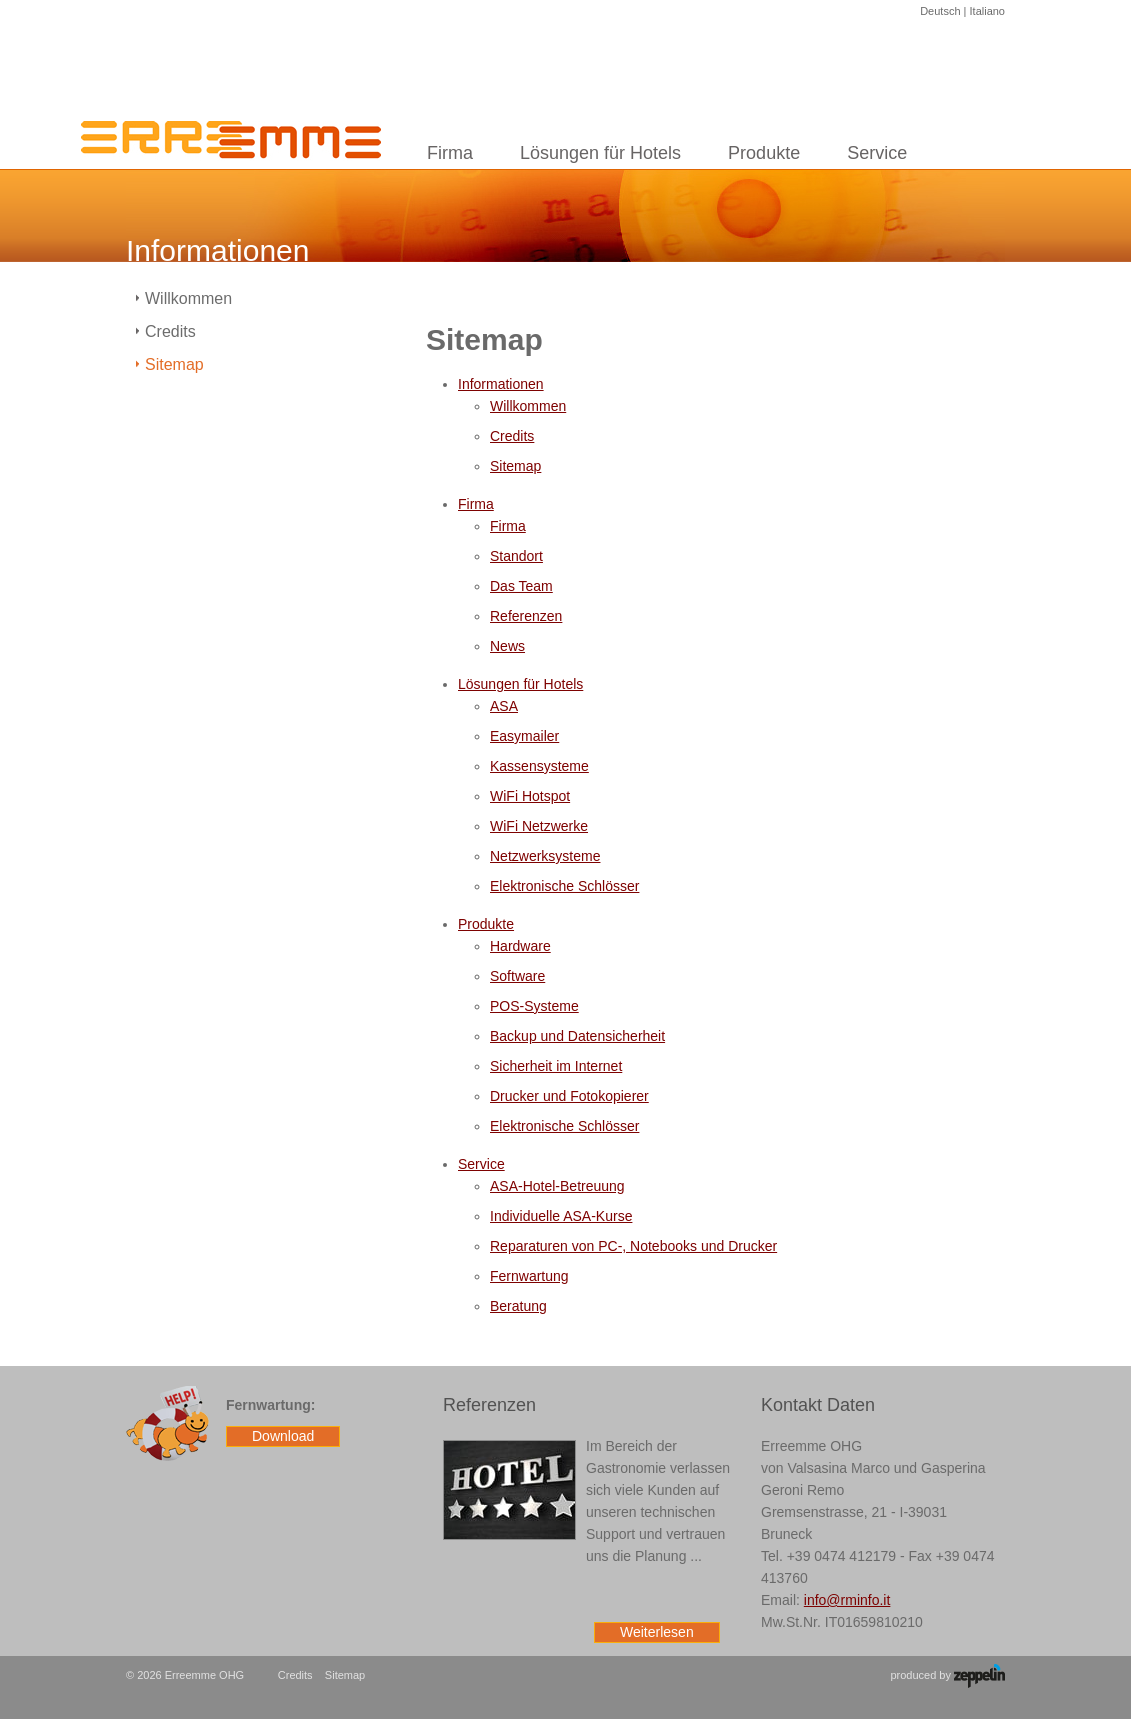 The width and height of the screenshot is (1131, 1719). Describe the element at coordinates (764, 153) in the screenshot. I see `Produkte` at that location.